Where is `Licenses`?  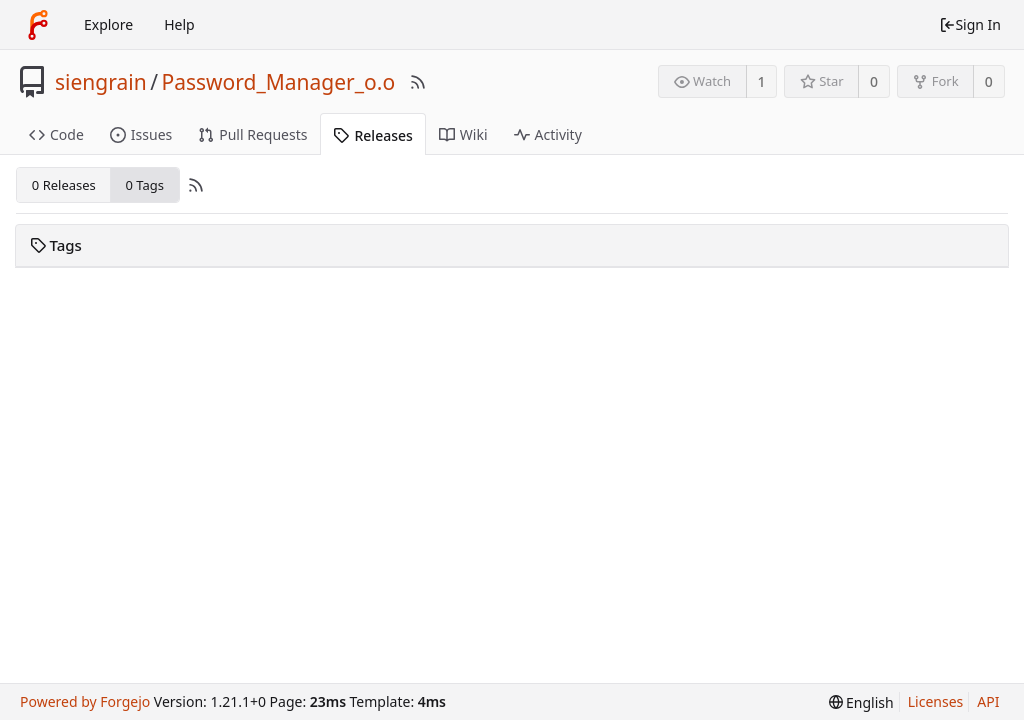 Licenses is located at coordinates (936, 701).